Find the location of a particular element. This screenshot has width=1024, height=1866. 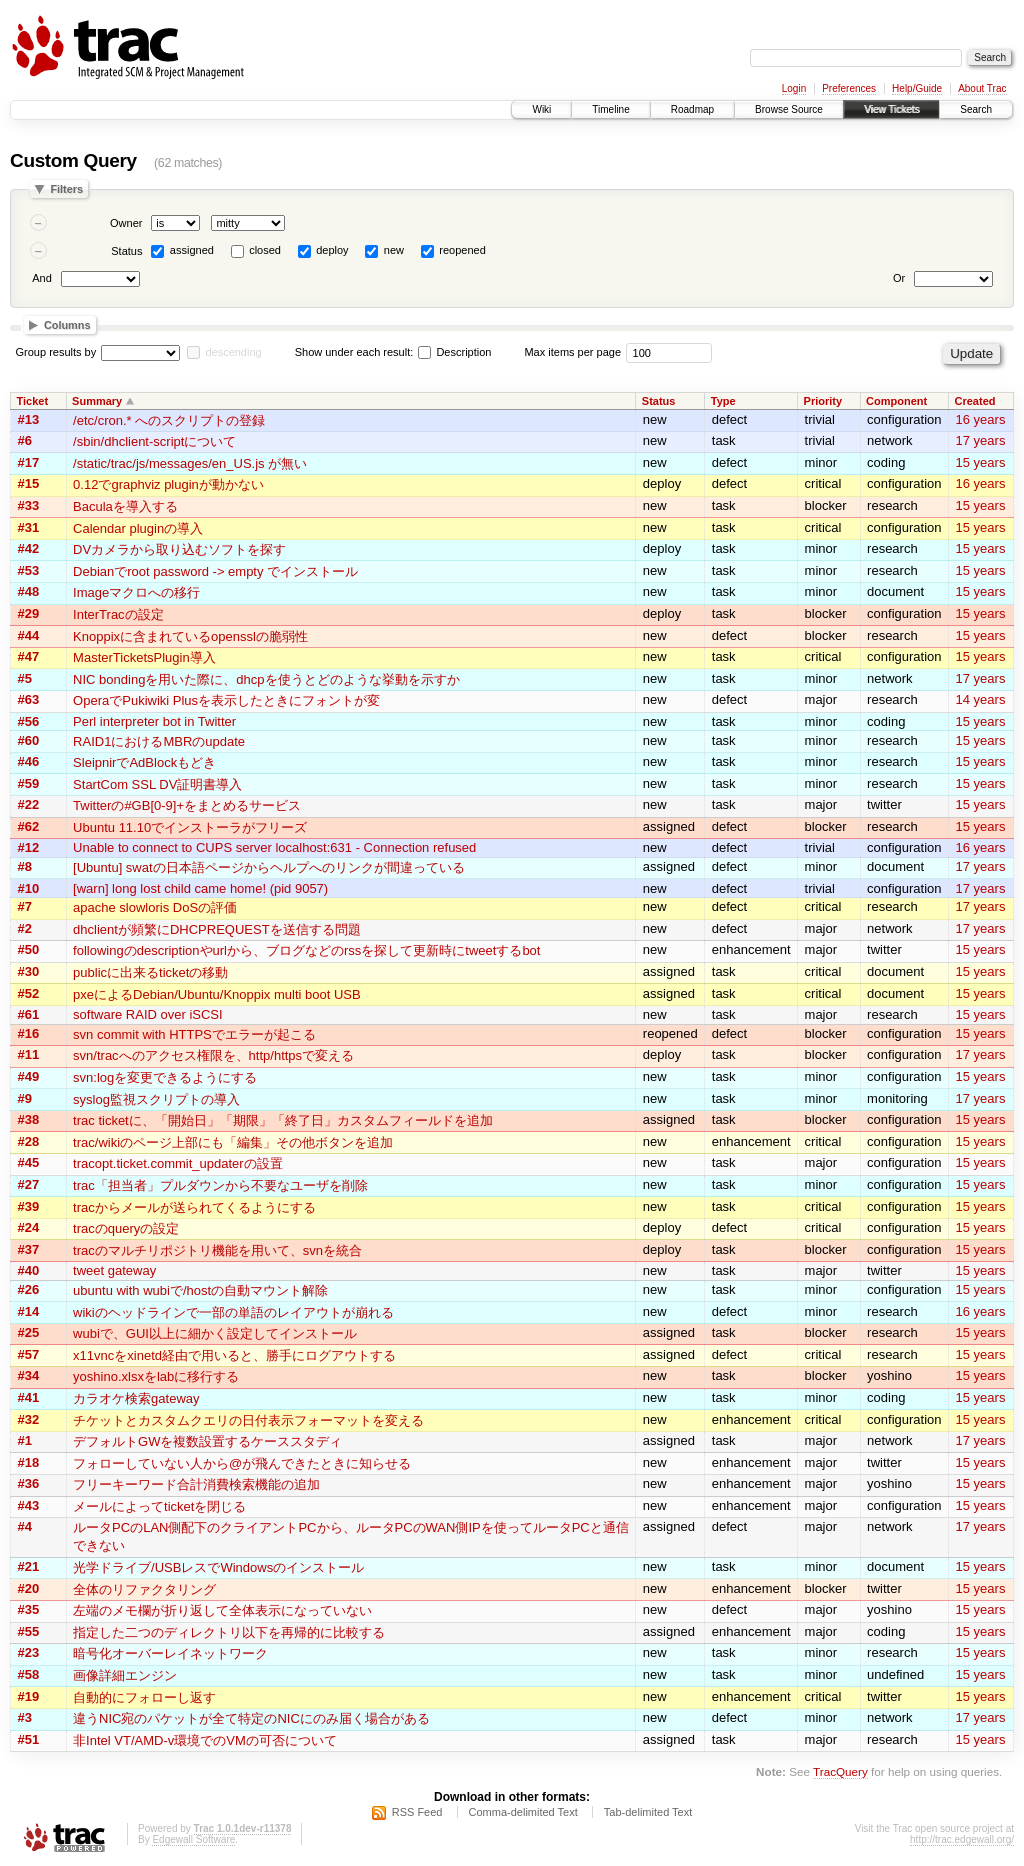

#46 is located at coordinates (29, 761).